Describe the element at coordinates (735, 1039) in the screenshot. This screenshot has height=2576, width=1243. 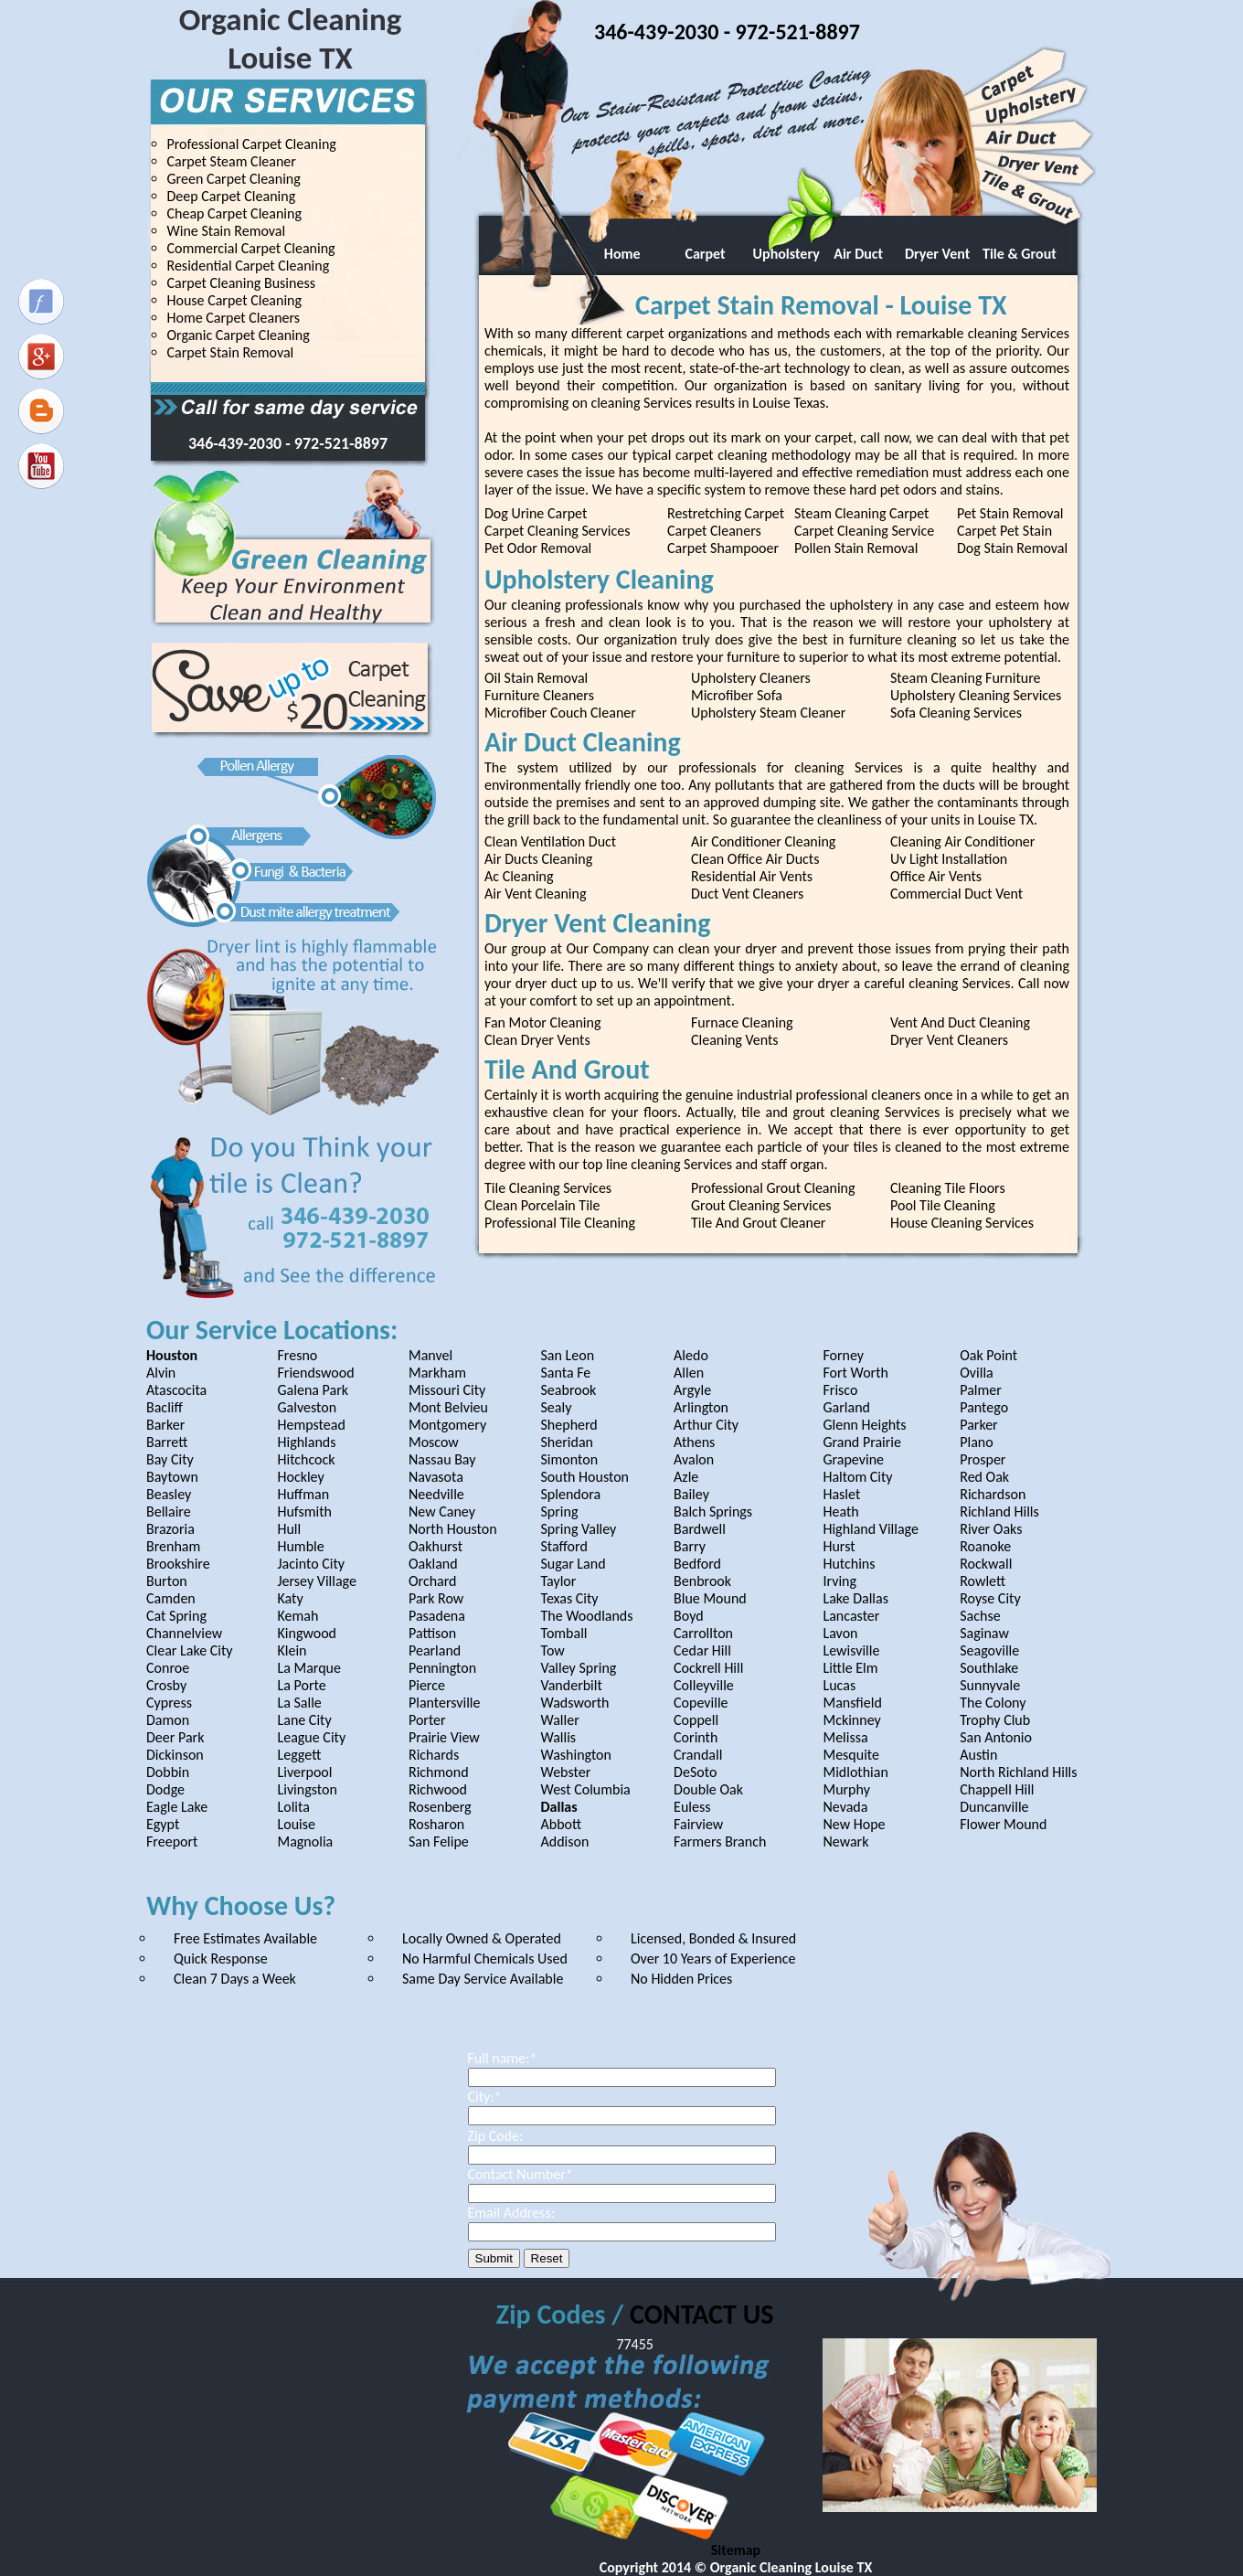
I see `Cleaning Vents` at that location.